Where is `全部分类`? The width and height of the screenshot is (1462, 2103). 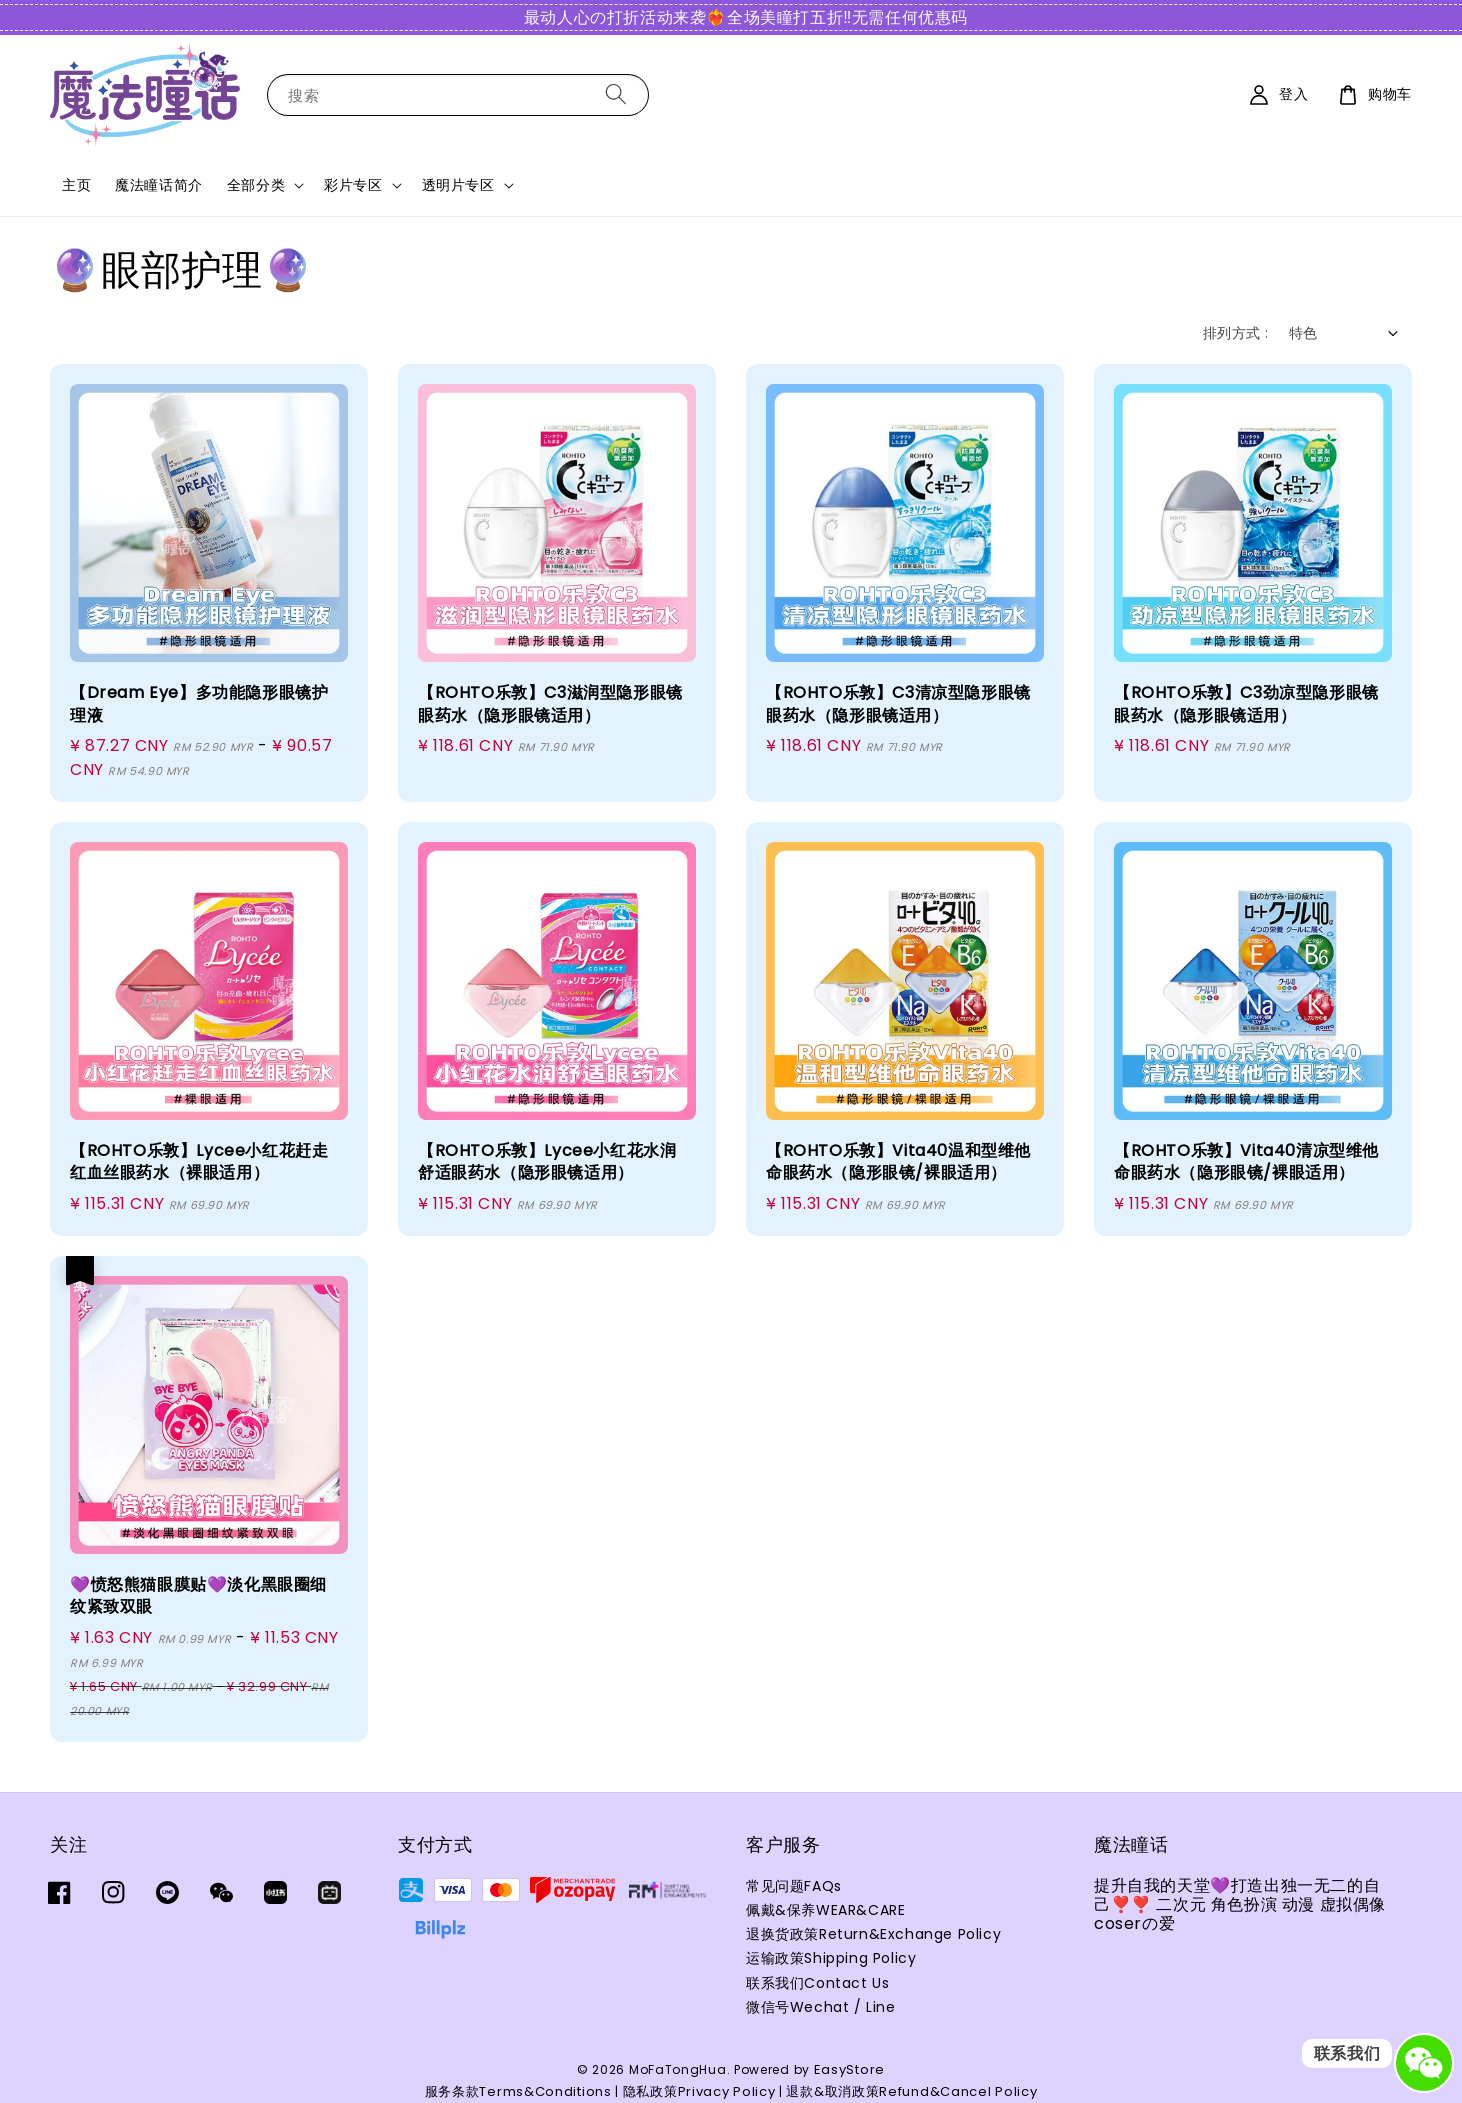
全部分类 is located at coordinates (256, 185).